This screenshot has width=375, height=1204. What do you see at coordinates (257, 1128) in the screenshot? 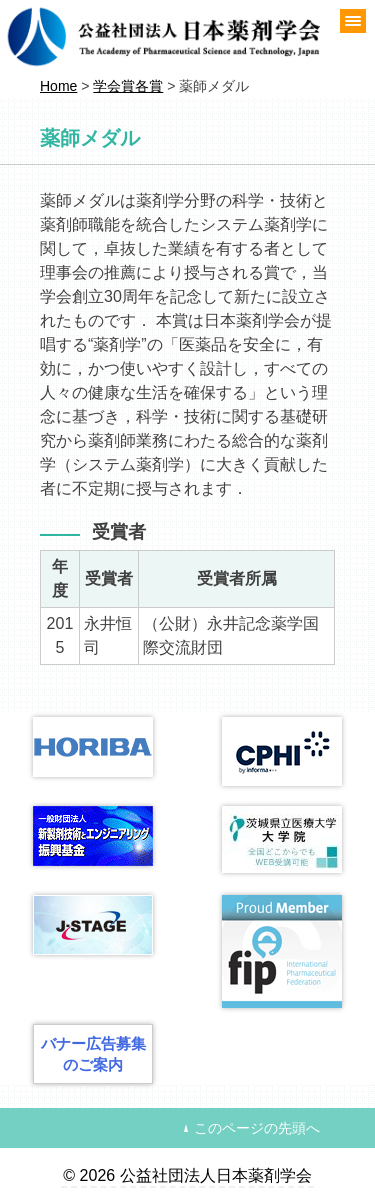
I see `このページの先頭へ` at bounding box center [257, 1128].